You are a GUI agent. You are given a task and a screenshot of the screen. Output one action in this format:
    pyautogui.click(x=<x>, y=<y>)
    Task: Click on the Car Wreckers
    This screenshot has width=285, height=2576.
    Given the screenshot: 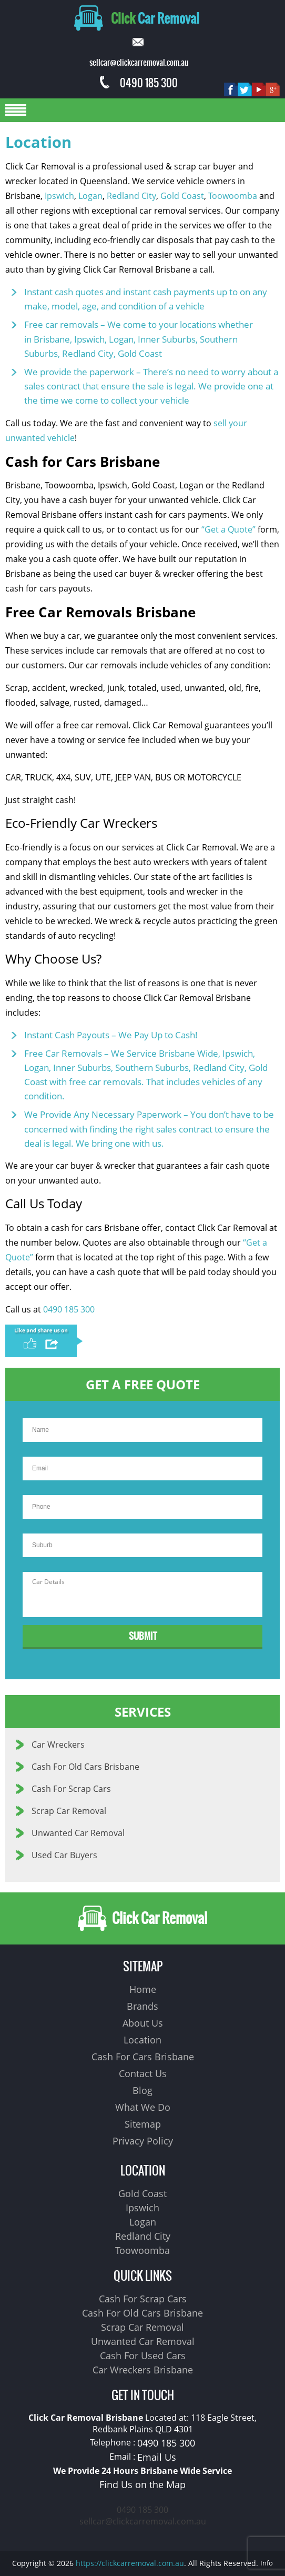 What is the action you would take?
    pyautogui.click(x=58, y=1744)
    